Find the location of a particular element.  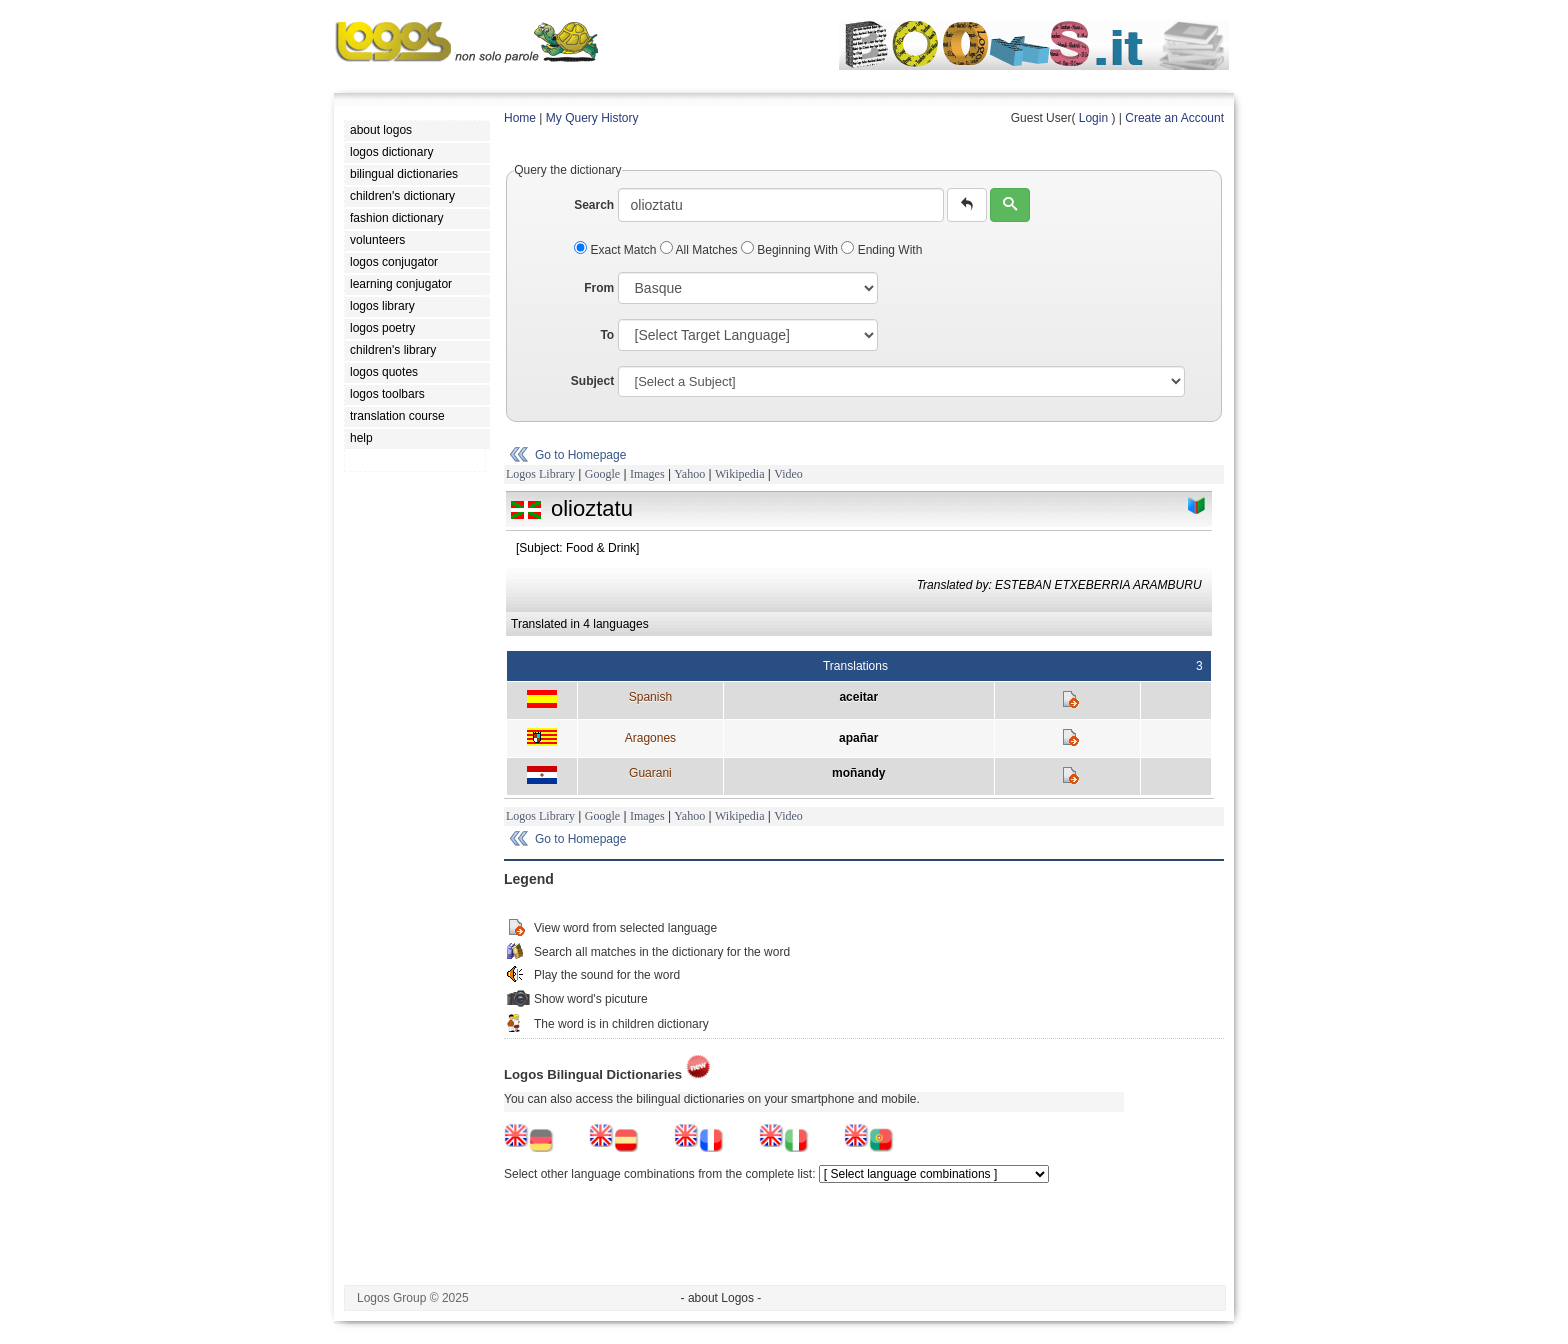

Spanish is located at coordinates (650, 697).